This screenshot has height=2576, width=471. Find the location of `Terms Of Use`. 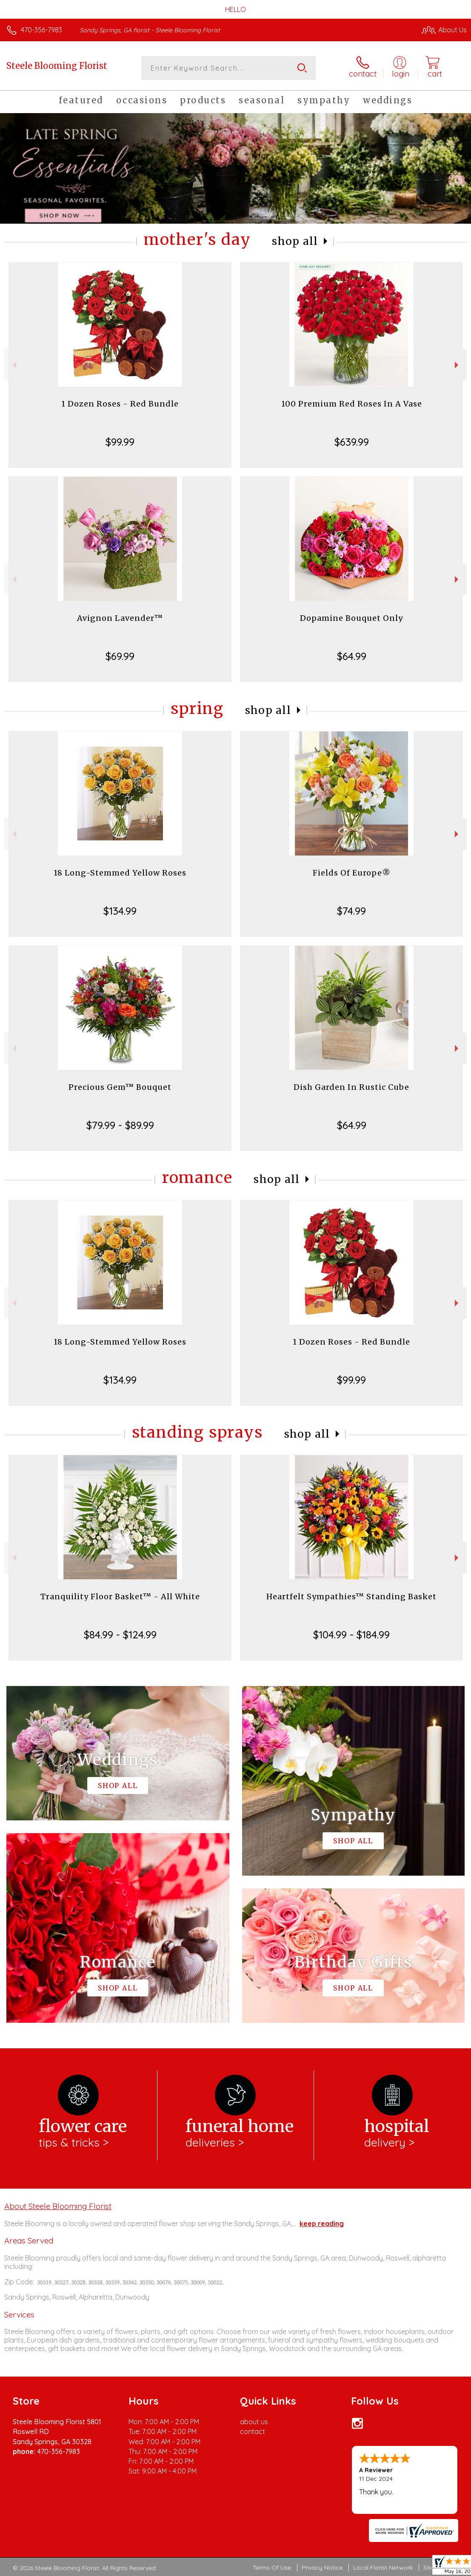

Terms Of Use is located at coordinates (272, 2567).